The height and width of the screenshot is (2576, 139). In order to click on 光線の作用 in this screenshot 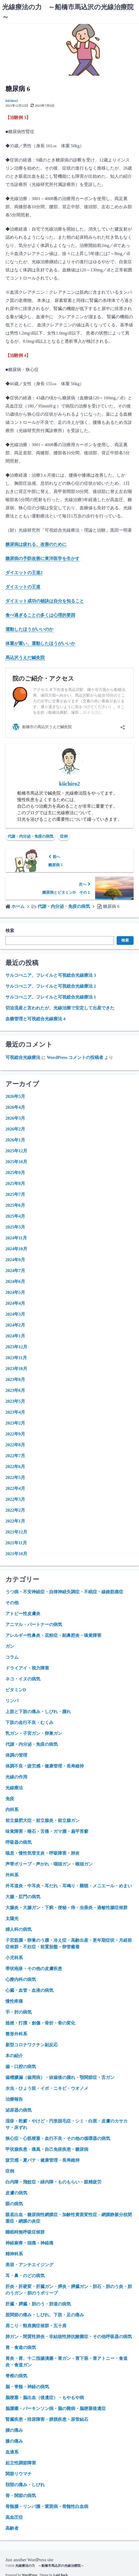, I will do `click(16, 1777)`.